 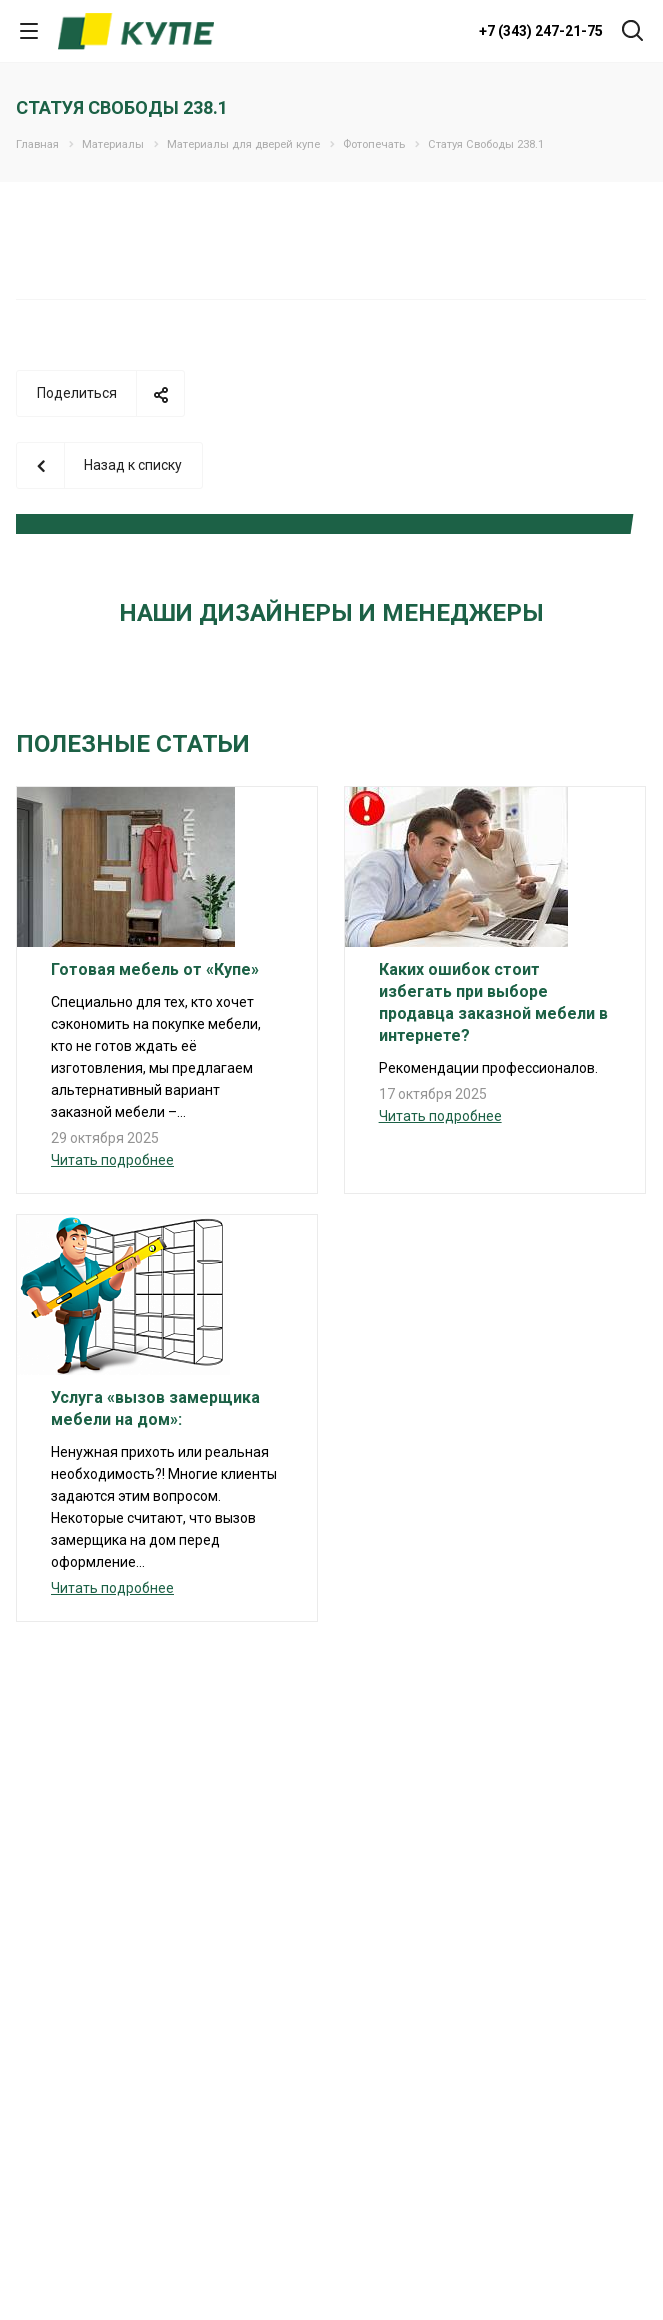 I want to click on Читать подробнее, so click(x=112, y=1160).